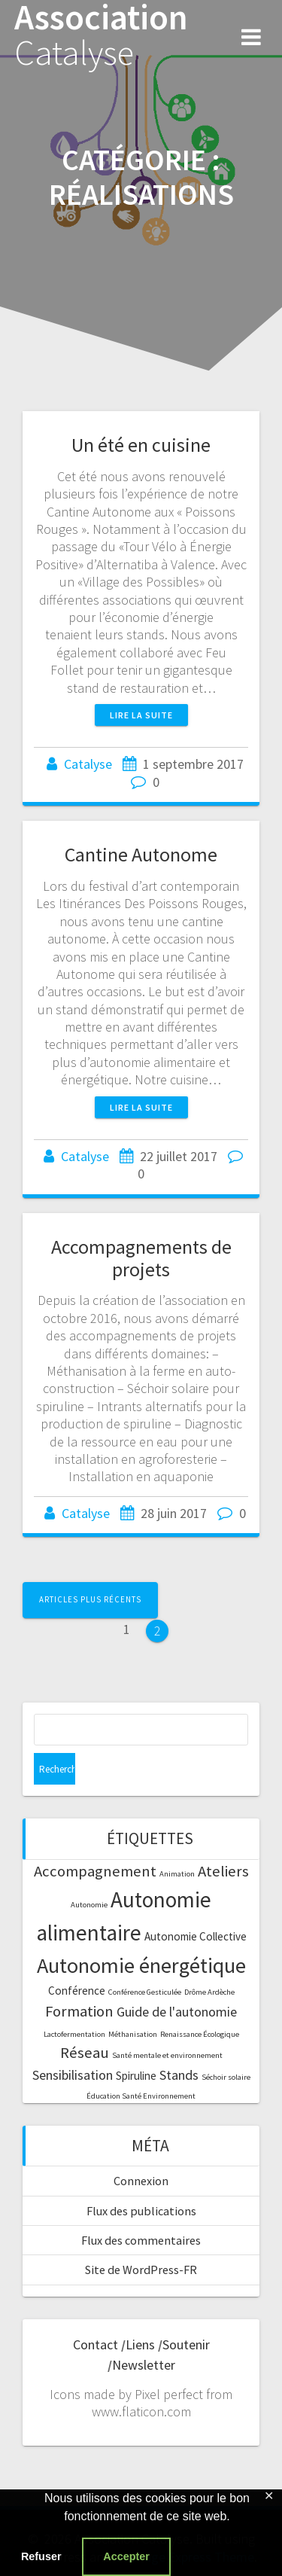  What do you see at coordinates (95, 1871) in the screenshot?
I see `Accompagnement [Accompagnement (4 éléments)]` at bounding box center [95, 1871].